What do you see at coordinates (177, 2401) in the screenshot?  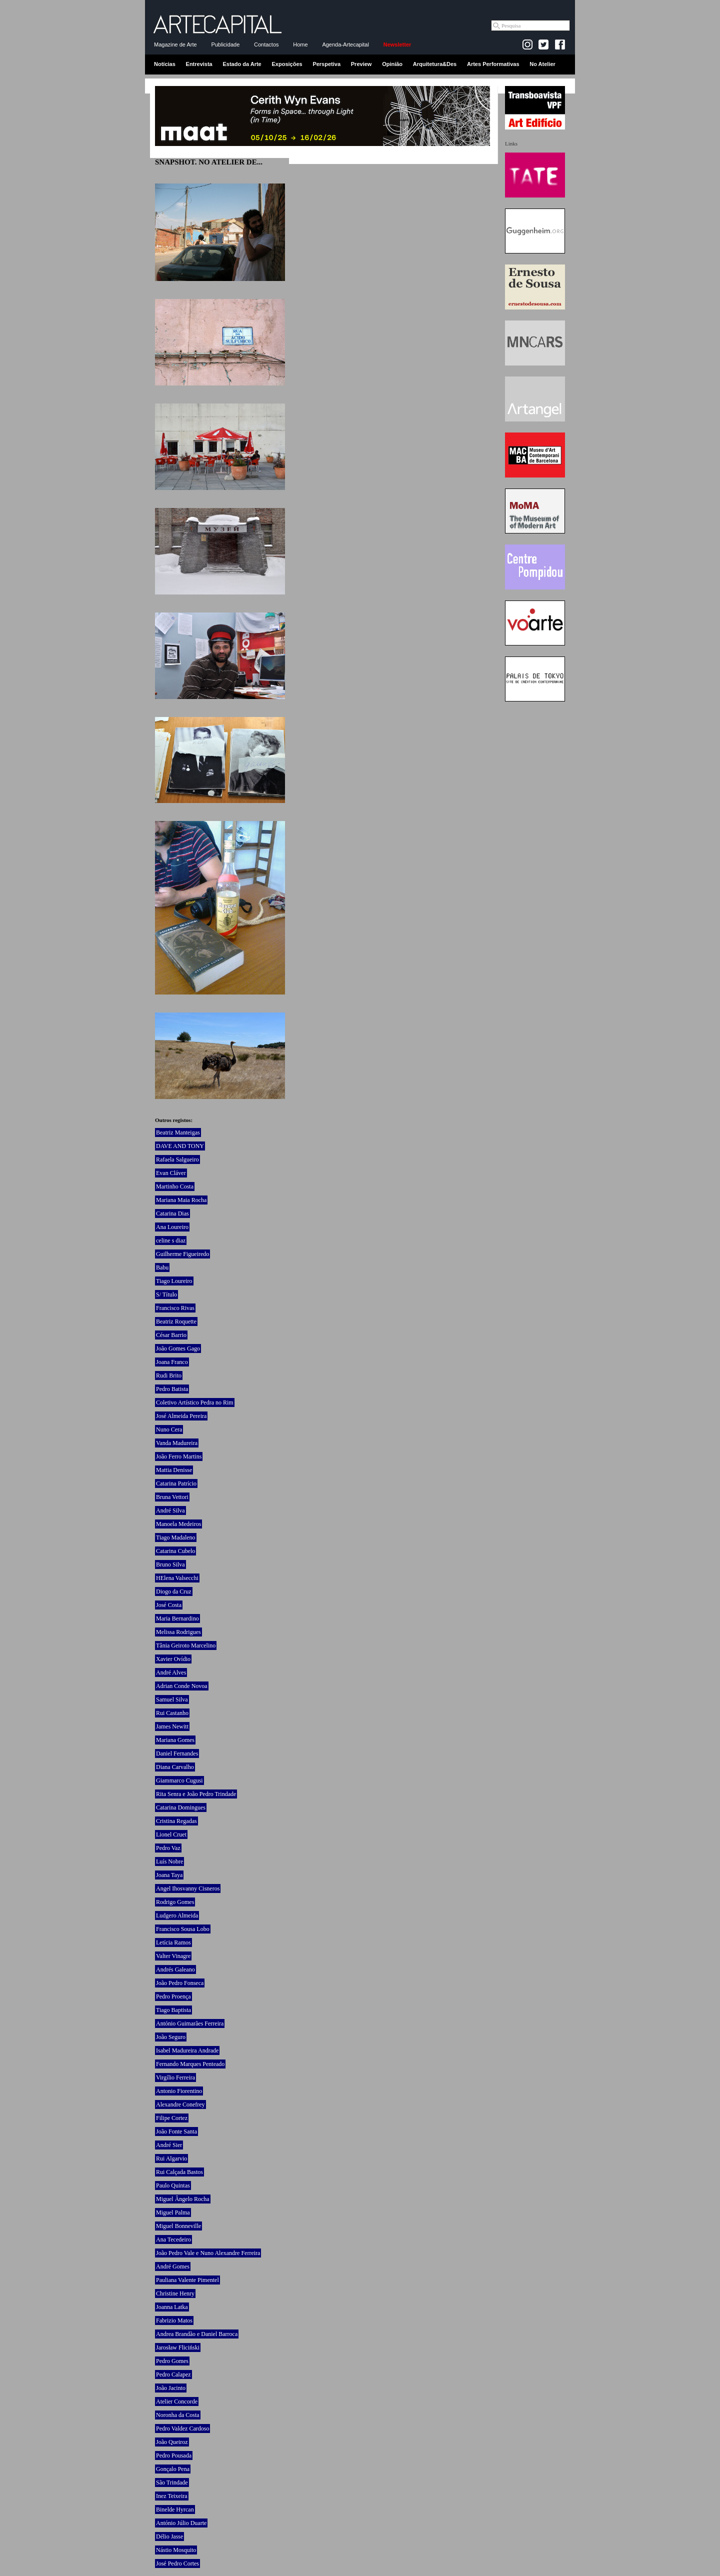 I see `Atelier Concorde` at bounding box center [177, 2401].